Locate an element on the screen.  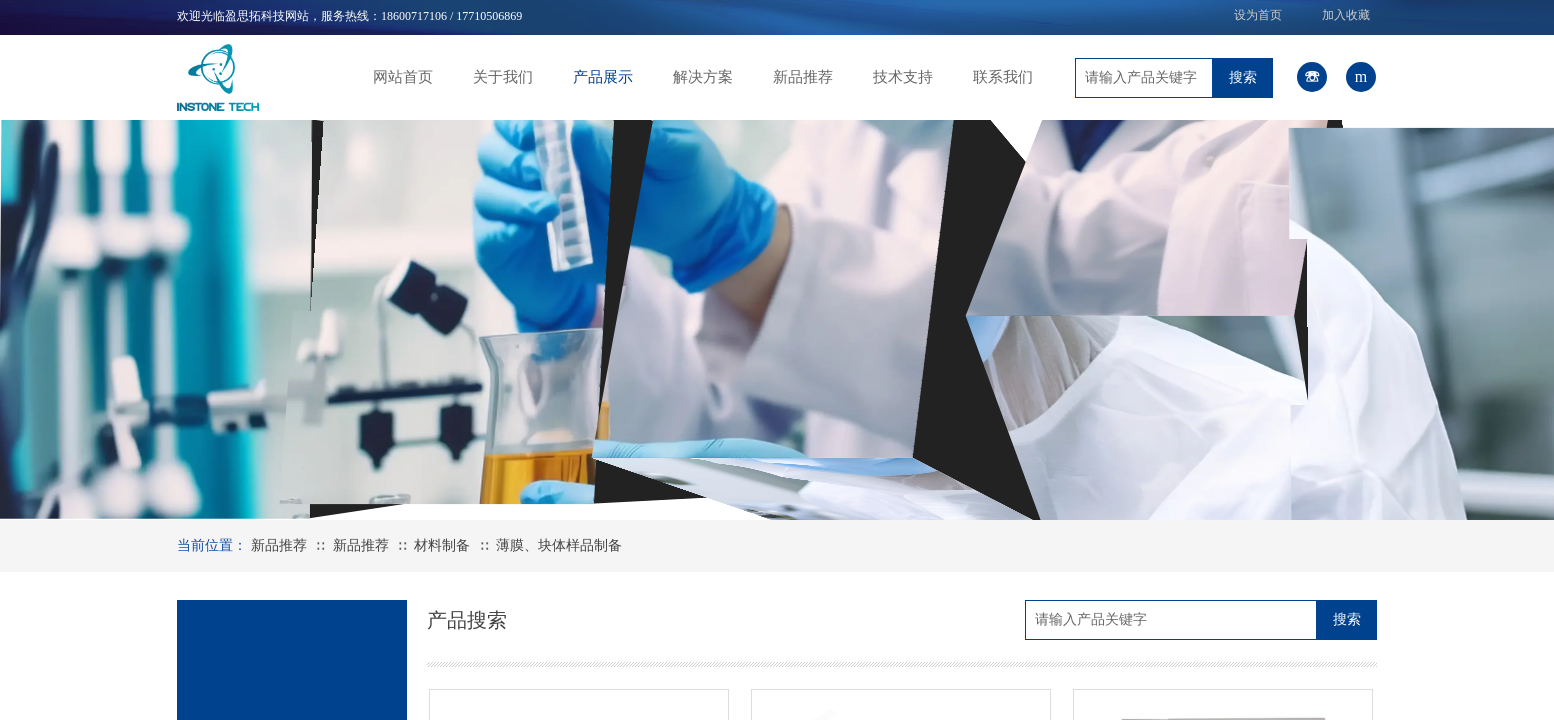
产品展示 is located at coordinates (603, 77).